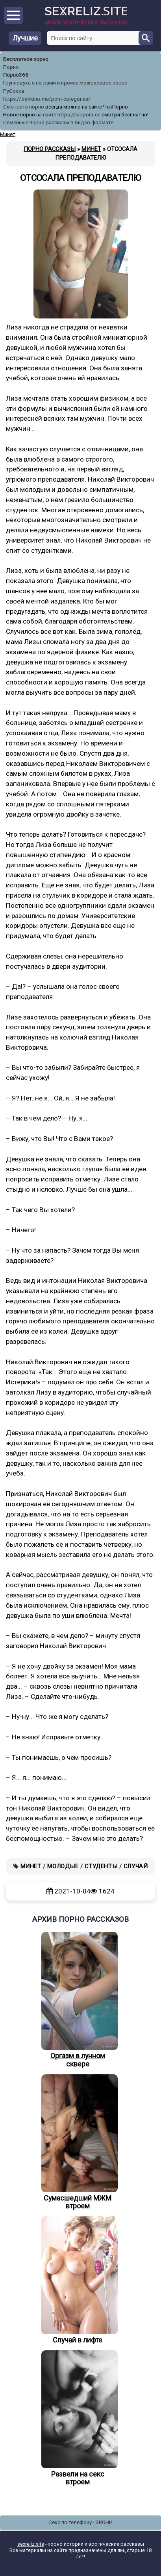  I want to click on Семейные порно рассказы в видео формате, so click(58, 122).